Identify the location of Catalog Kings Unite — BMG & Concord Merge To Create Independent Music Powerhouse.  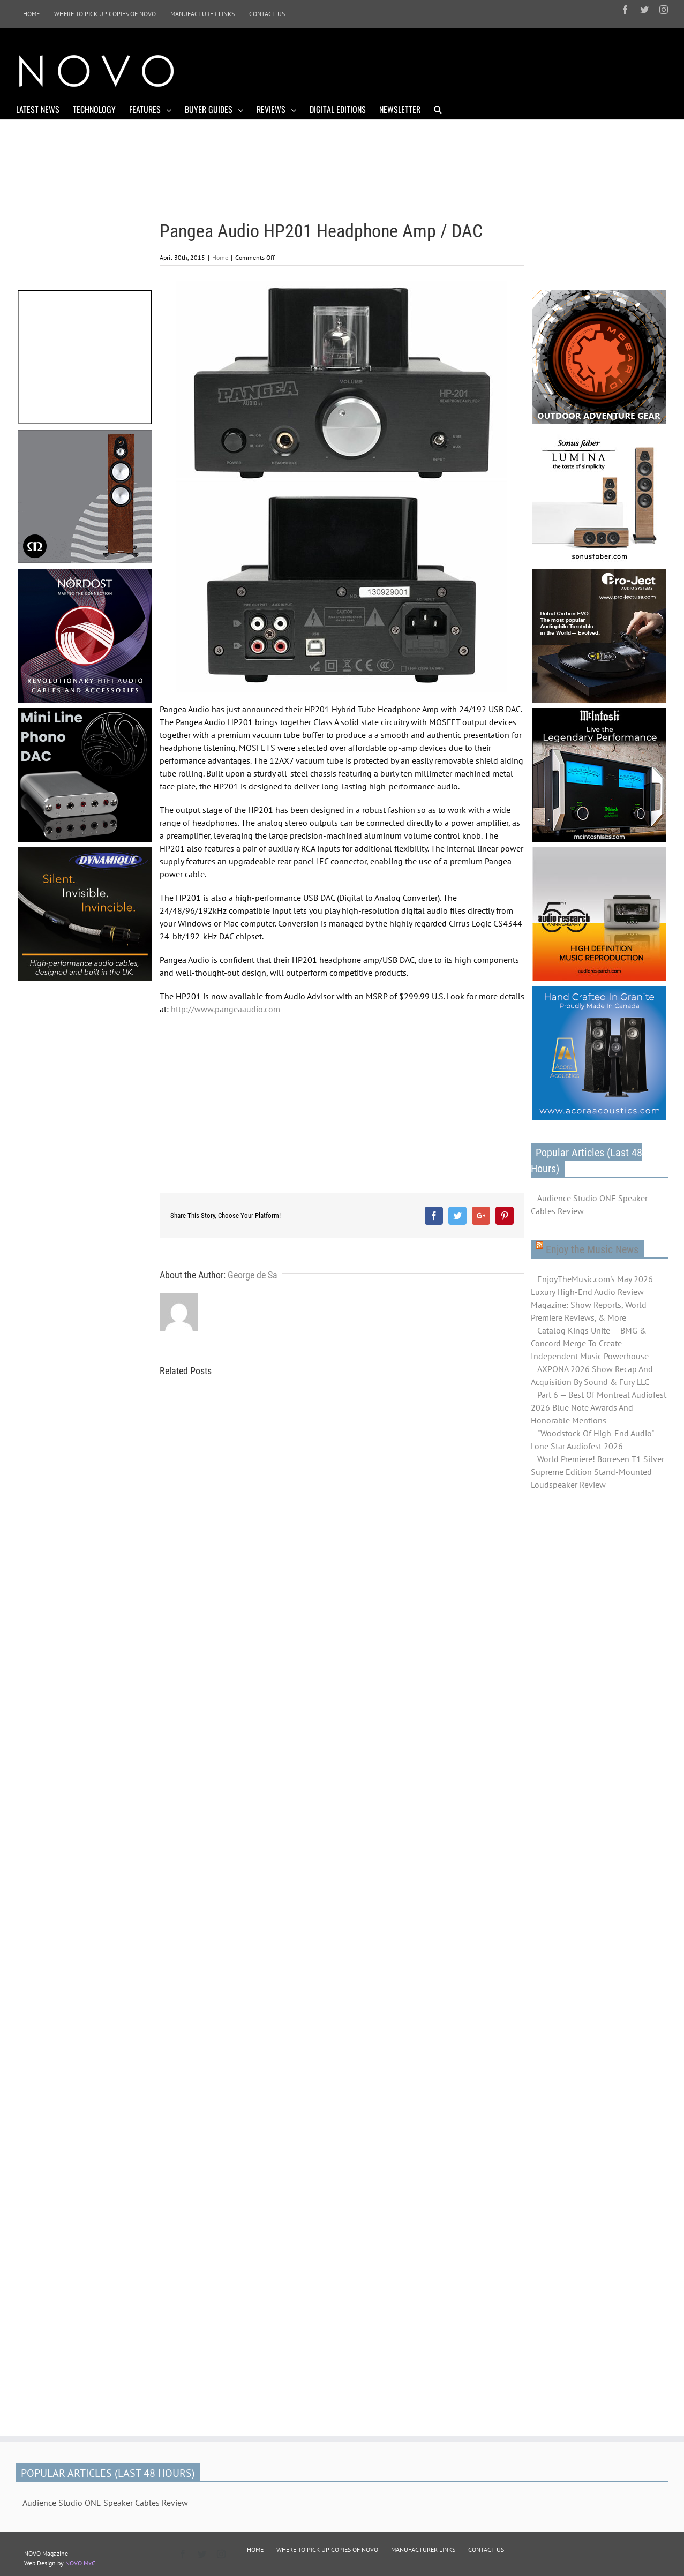
(590, 1343).